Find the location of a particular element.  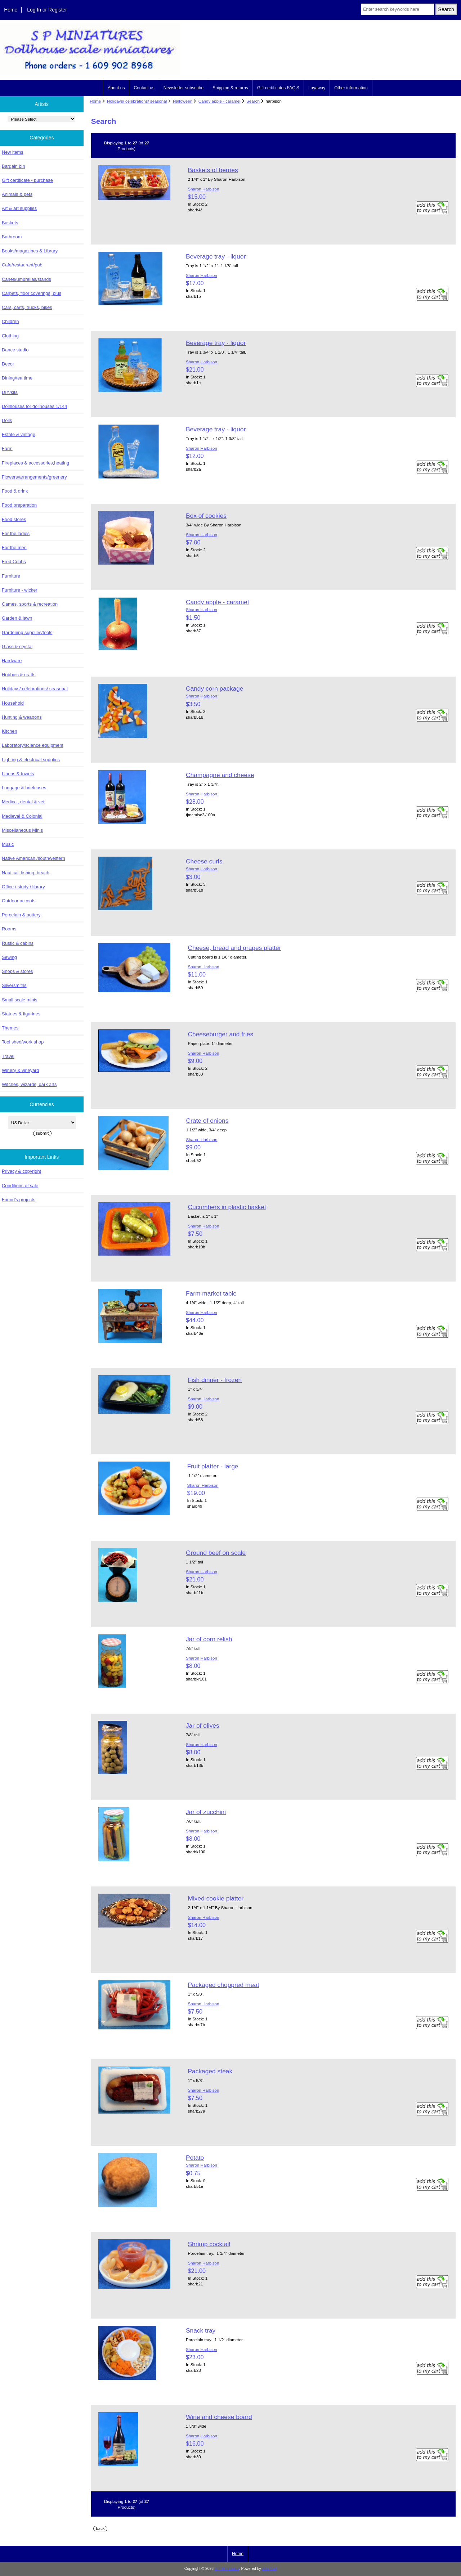

Baskets is located at coordinates (10, 222).